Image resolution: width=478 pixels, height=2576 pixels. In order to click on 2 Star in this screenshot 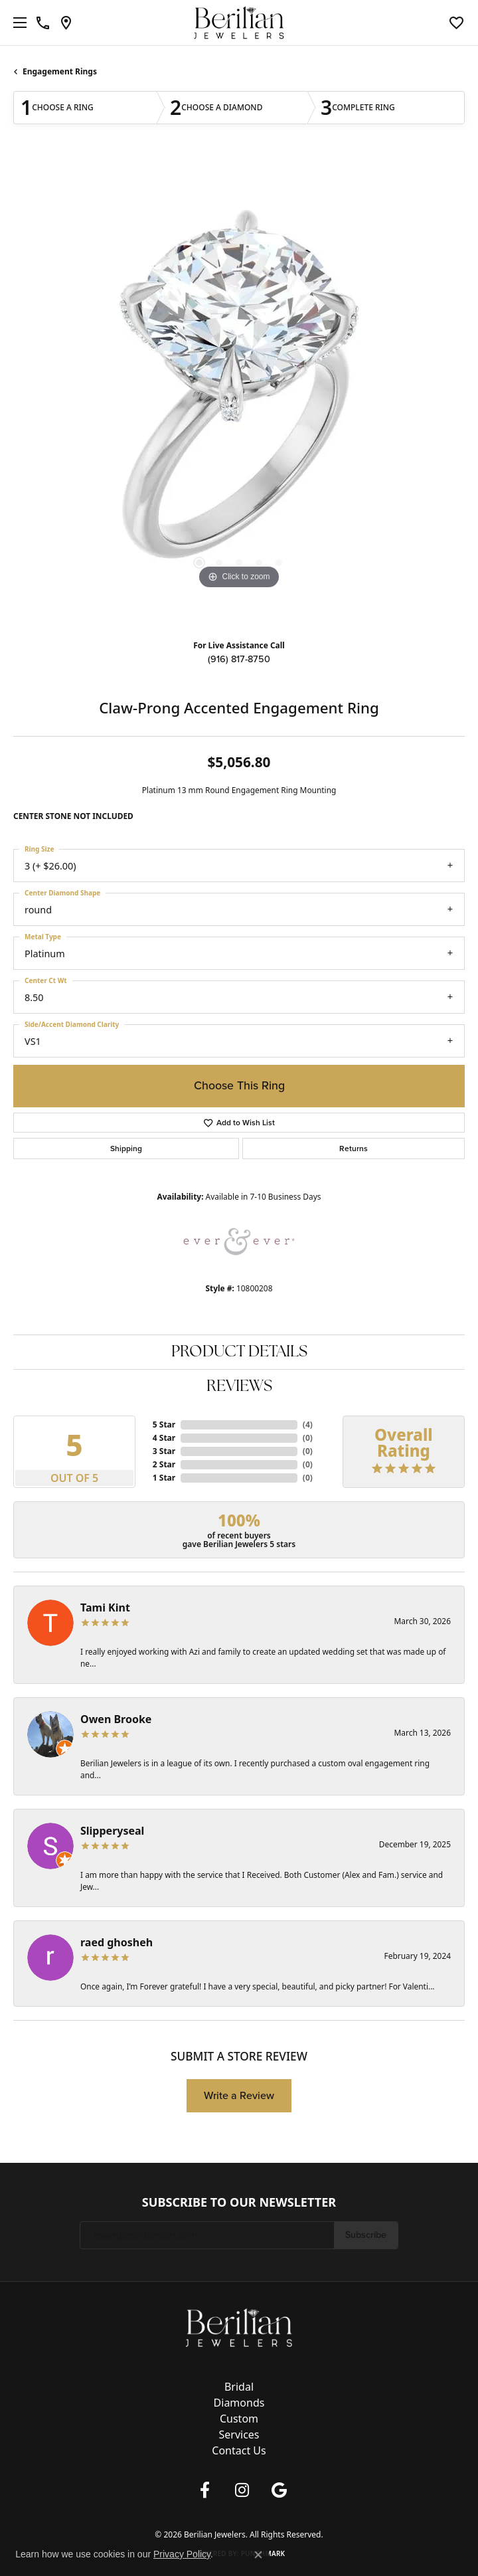, I will do `click(164, 1464)`.